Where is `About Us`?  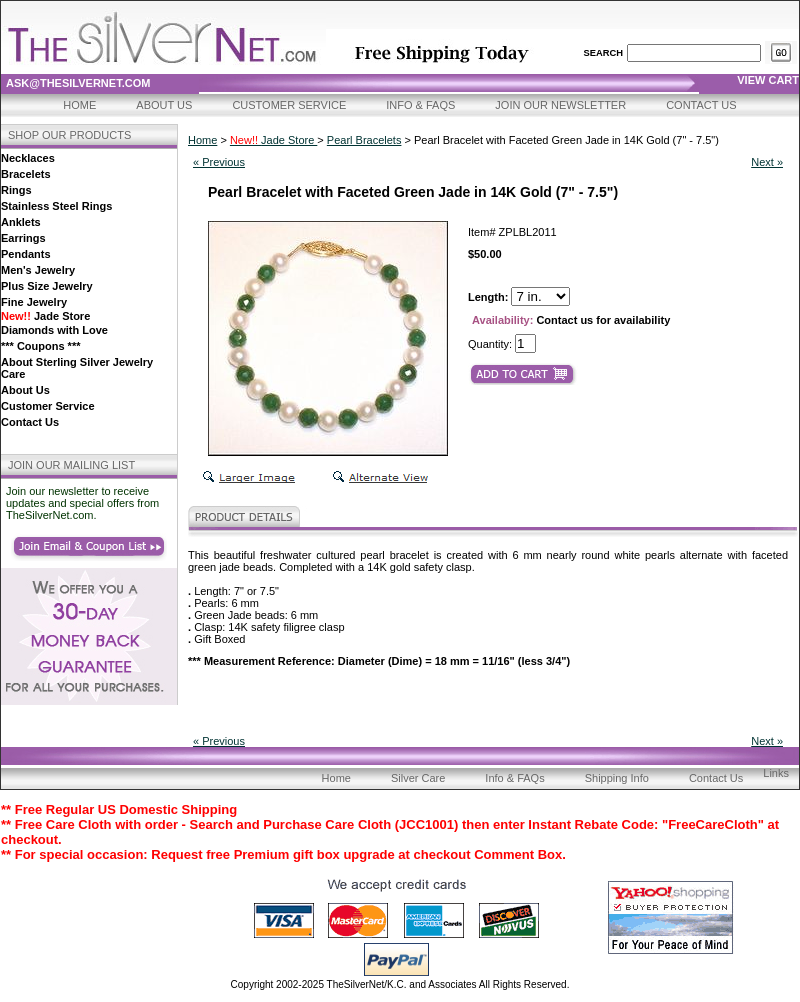 About Us is located at coordinates (164, 105).